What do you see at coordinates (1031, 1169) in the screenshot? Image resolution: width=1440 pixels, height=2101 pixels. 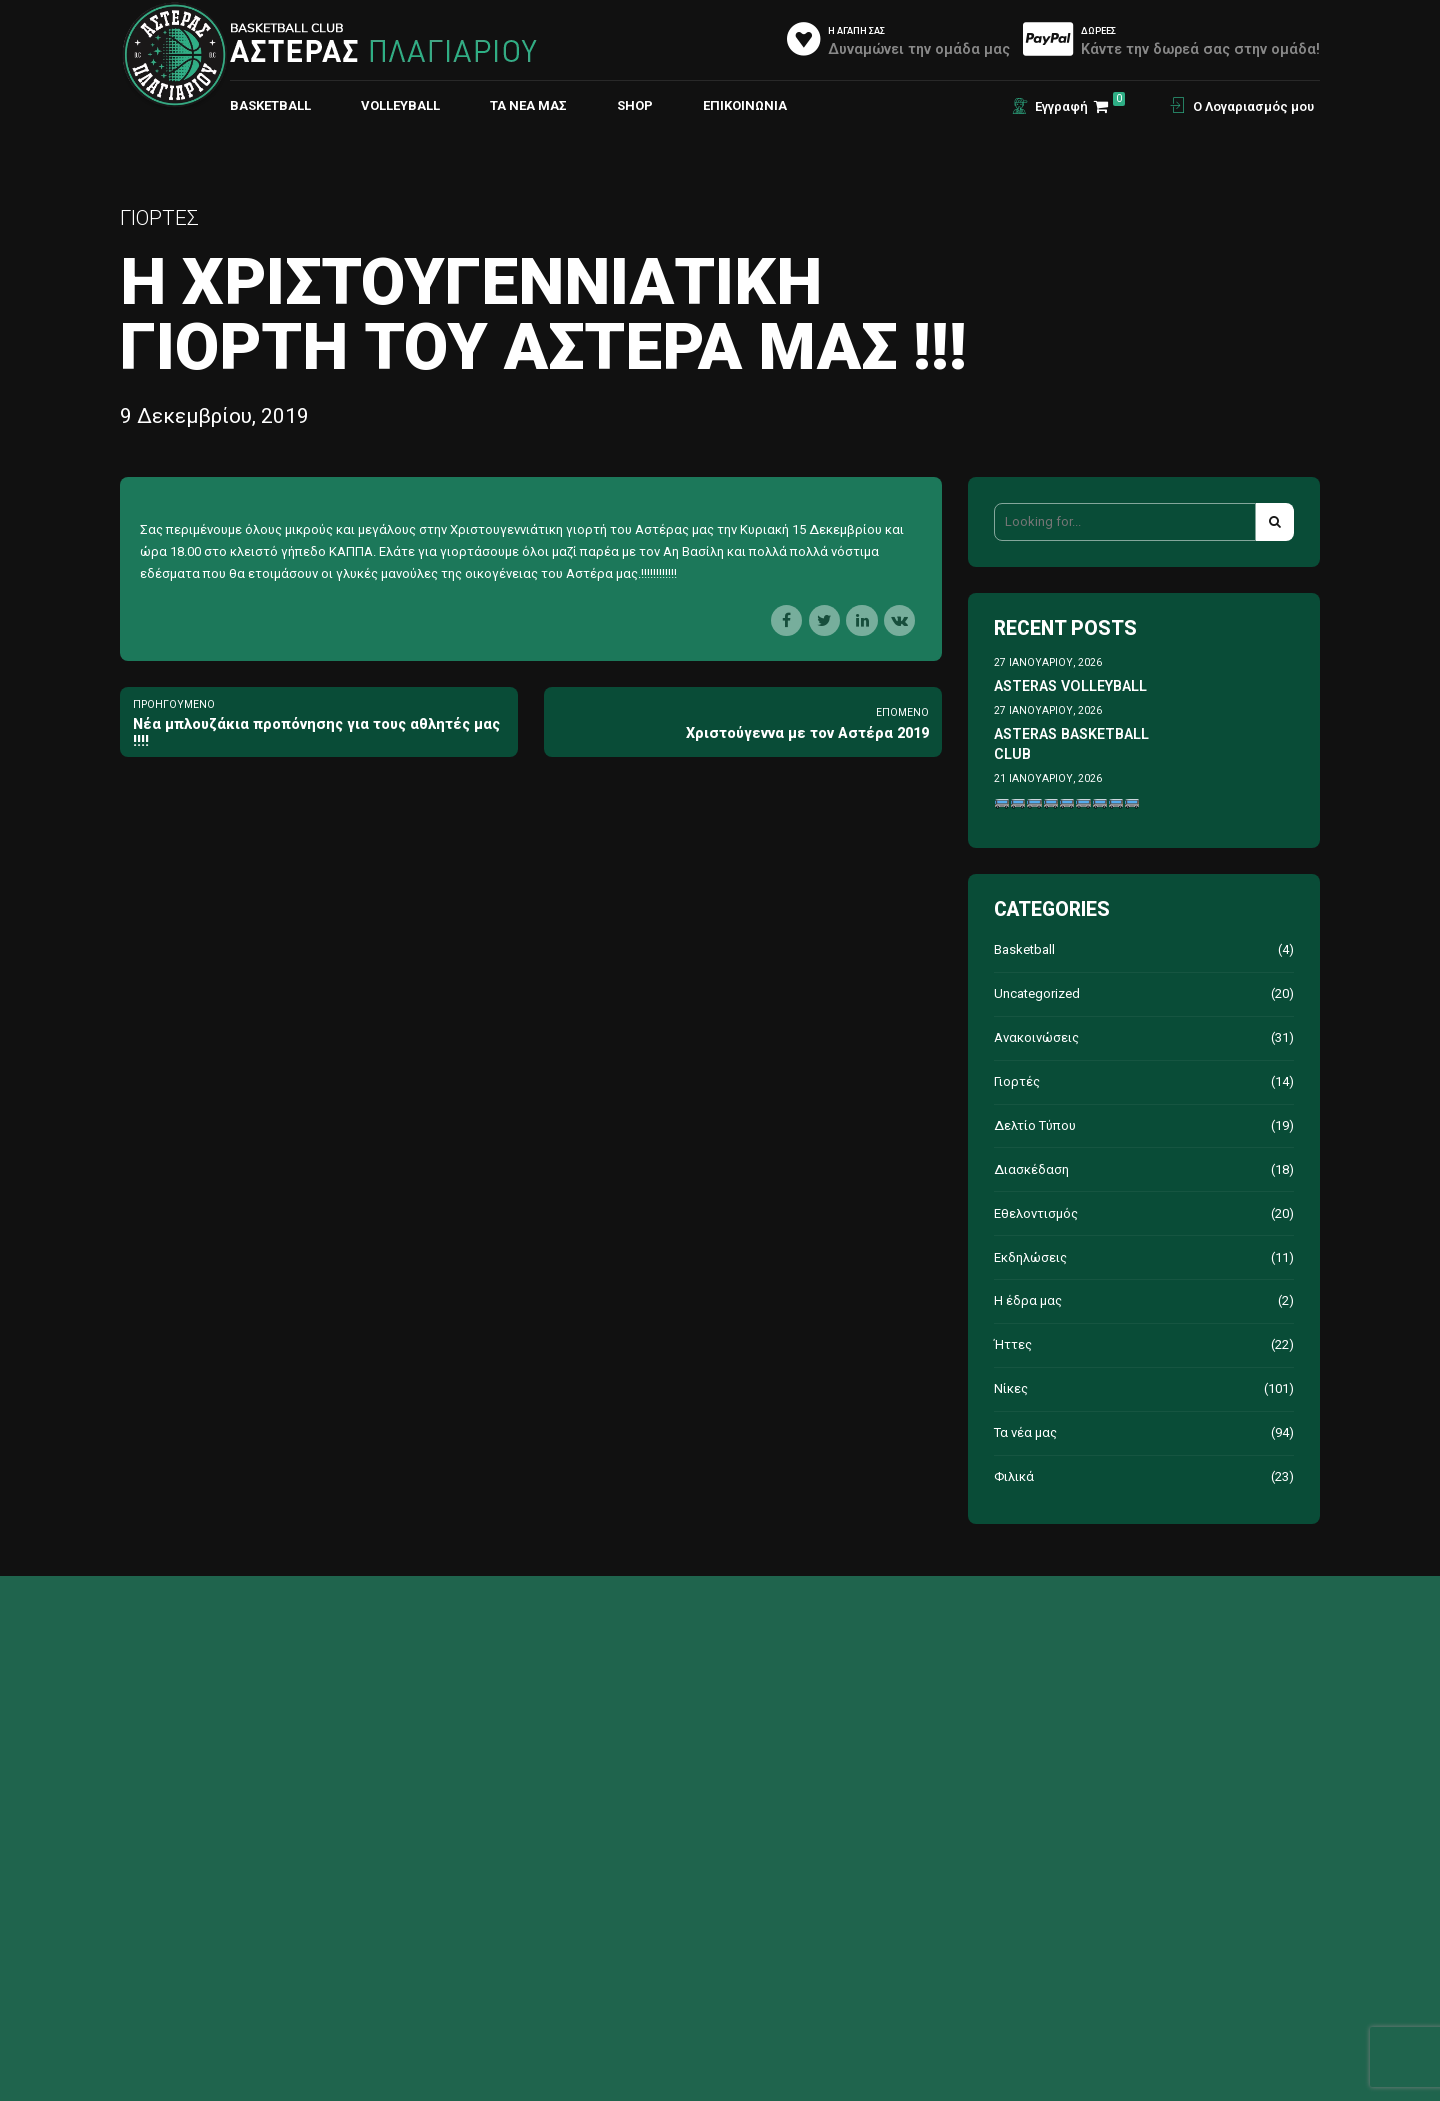 I see `Διασκέδαση` at bounding box center [1031, 1169].